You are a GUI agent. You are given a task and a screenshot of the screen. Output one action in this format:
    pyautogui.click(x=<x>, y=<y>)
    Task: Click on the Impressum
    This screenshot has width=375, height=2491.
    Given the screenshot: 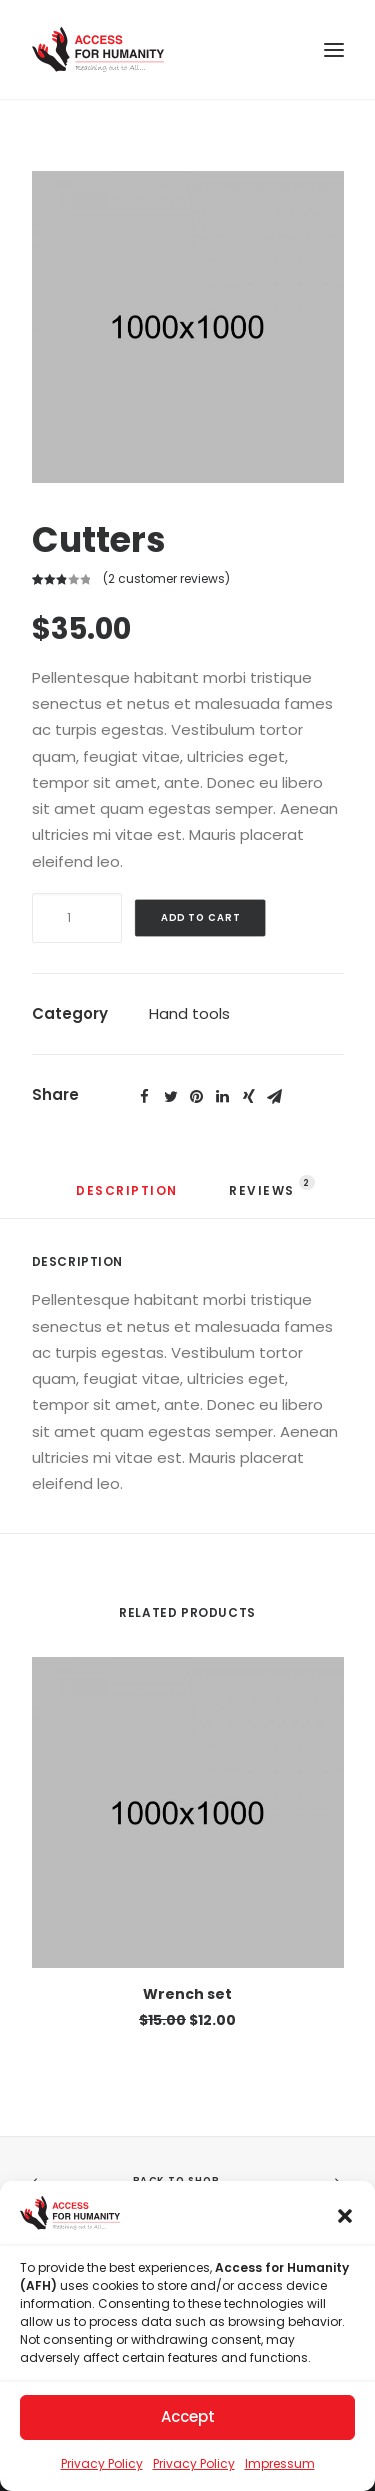 What is the action you would take?
    pyautogui.click(x=280, y=2463)
    